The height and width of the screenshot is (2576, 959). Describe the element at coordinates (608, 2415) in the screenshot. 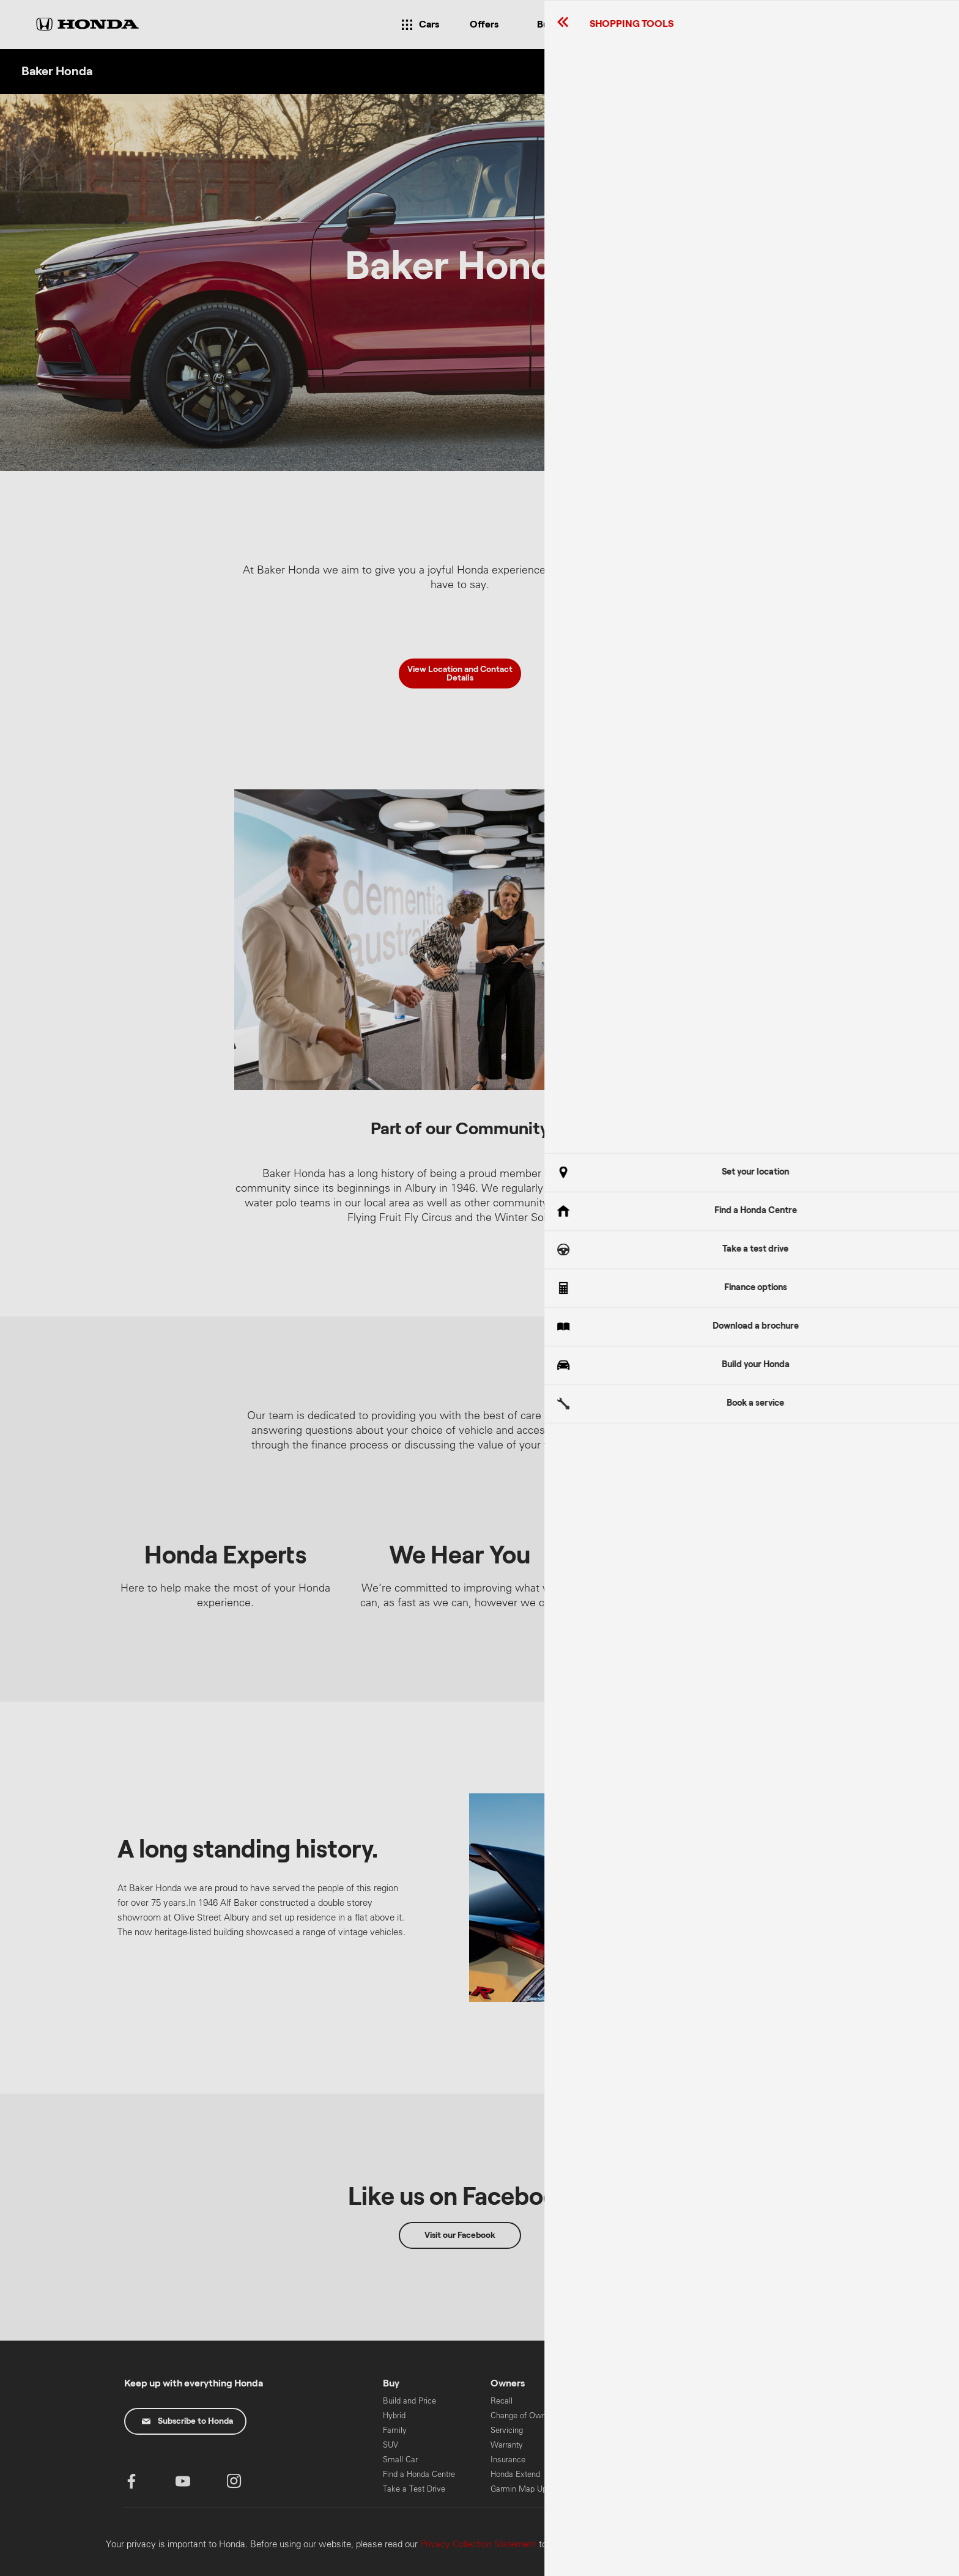

I see `News` at that location.